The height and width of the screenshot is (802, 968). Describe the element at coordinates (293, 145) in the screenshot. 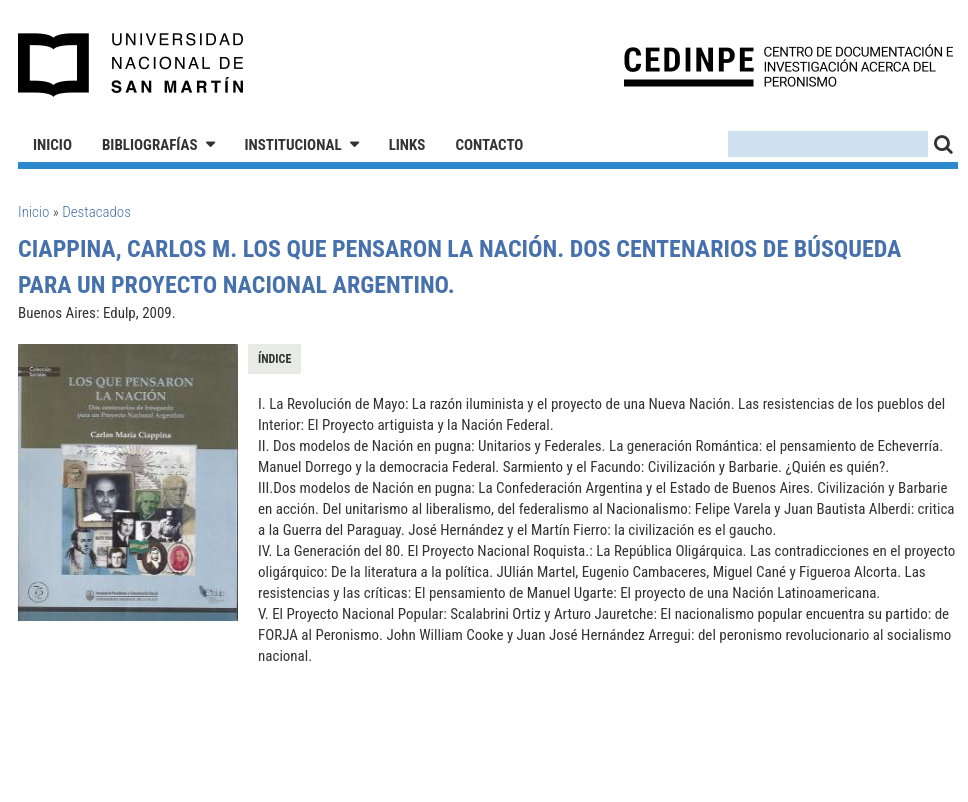

I see `Institucional` at that location.